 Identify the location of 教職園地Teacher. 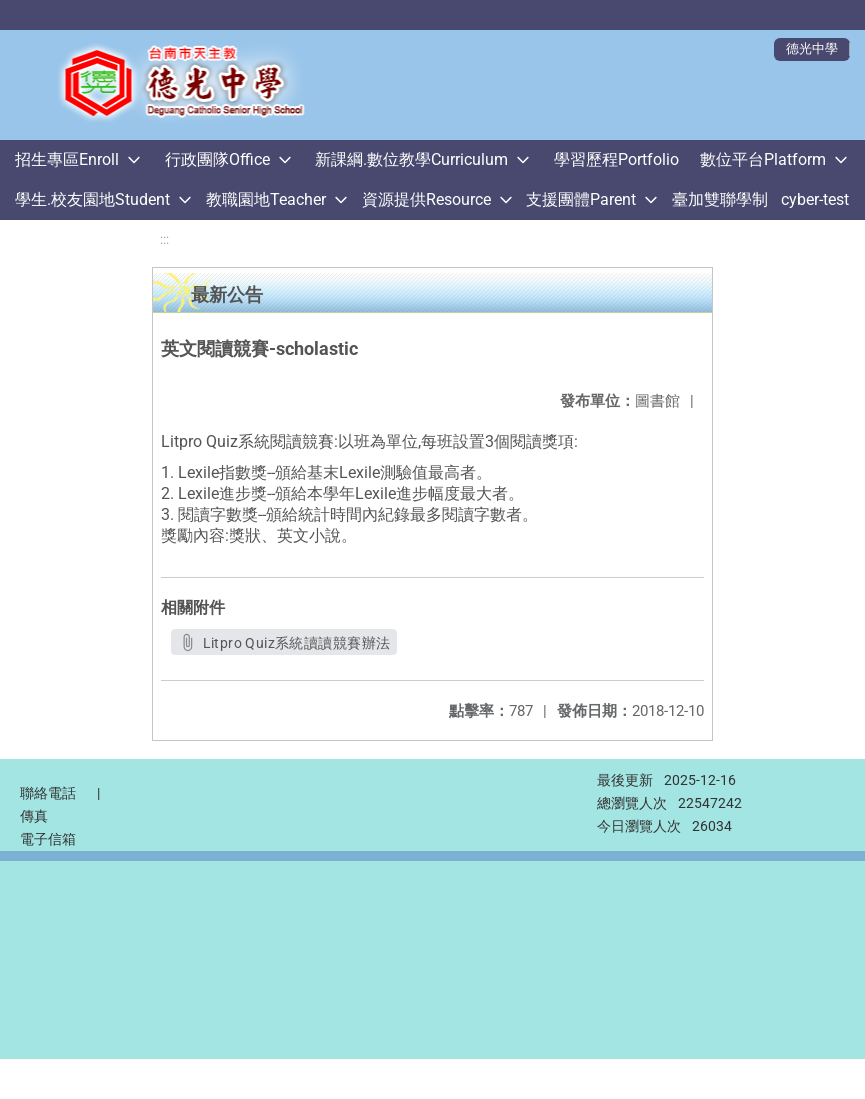
(266, 199).